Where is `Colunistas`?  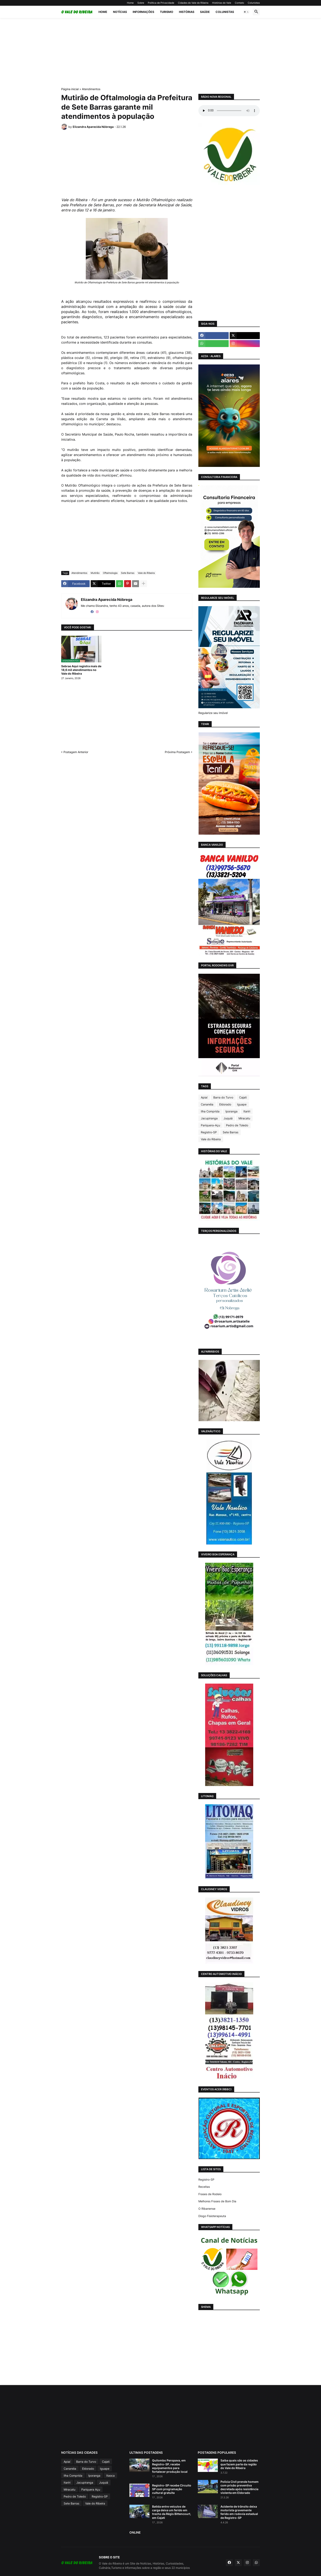 Colunistas is located at coordinates (254, 2).